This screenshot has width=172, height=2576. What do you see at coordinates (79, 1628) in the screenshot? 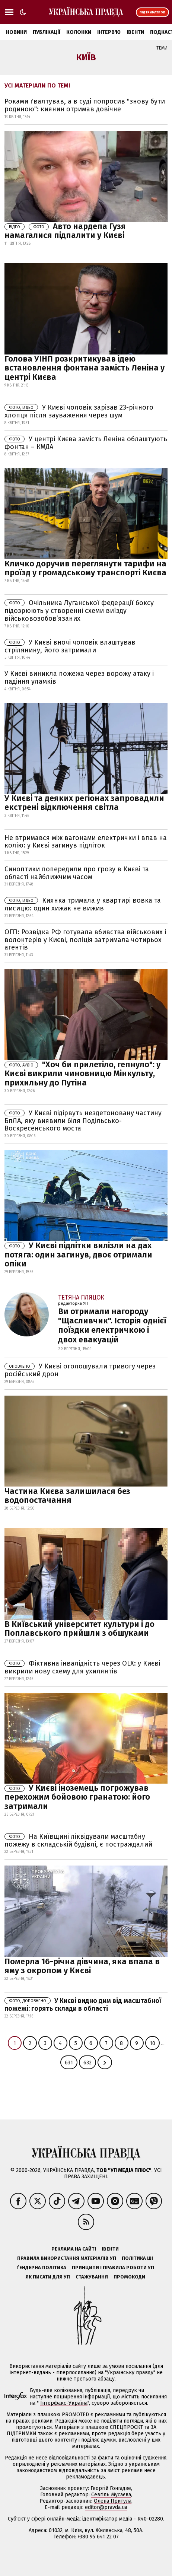
I see `В Київський університет культури і до Поплавського прийшли з обшуками` at bounding box center [79, 1628].